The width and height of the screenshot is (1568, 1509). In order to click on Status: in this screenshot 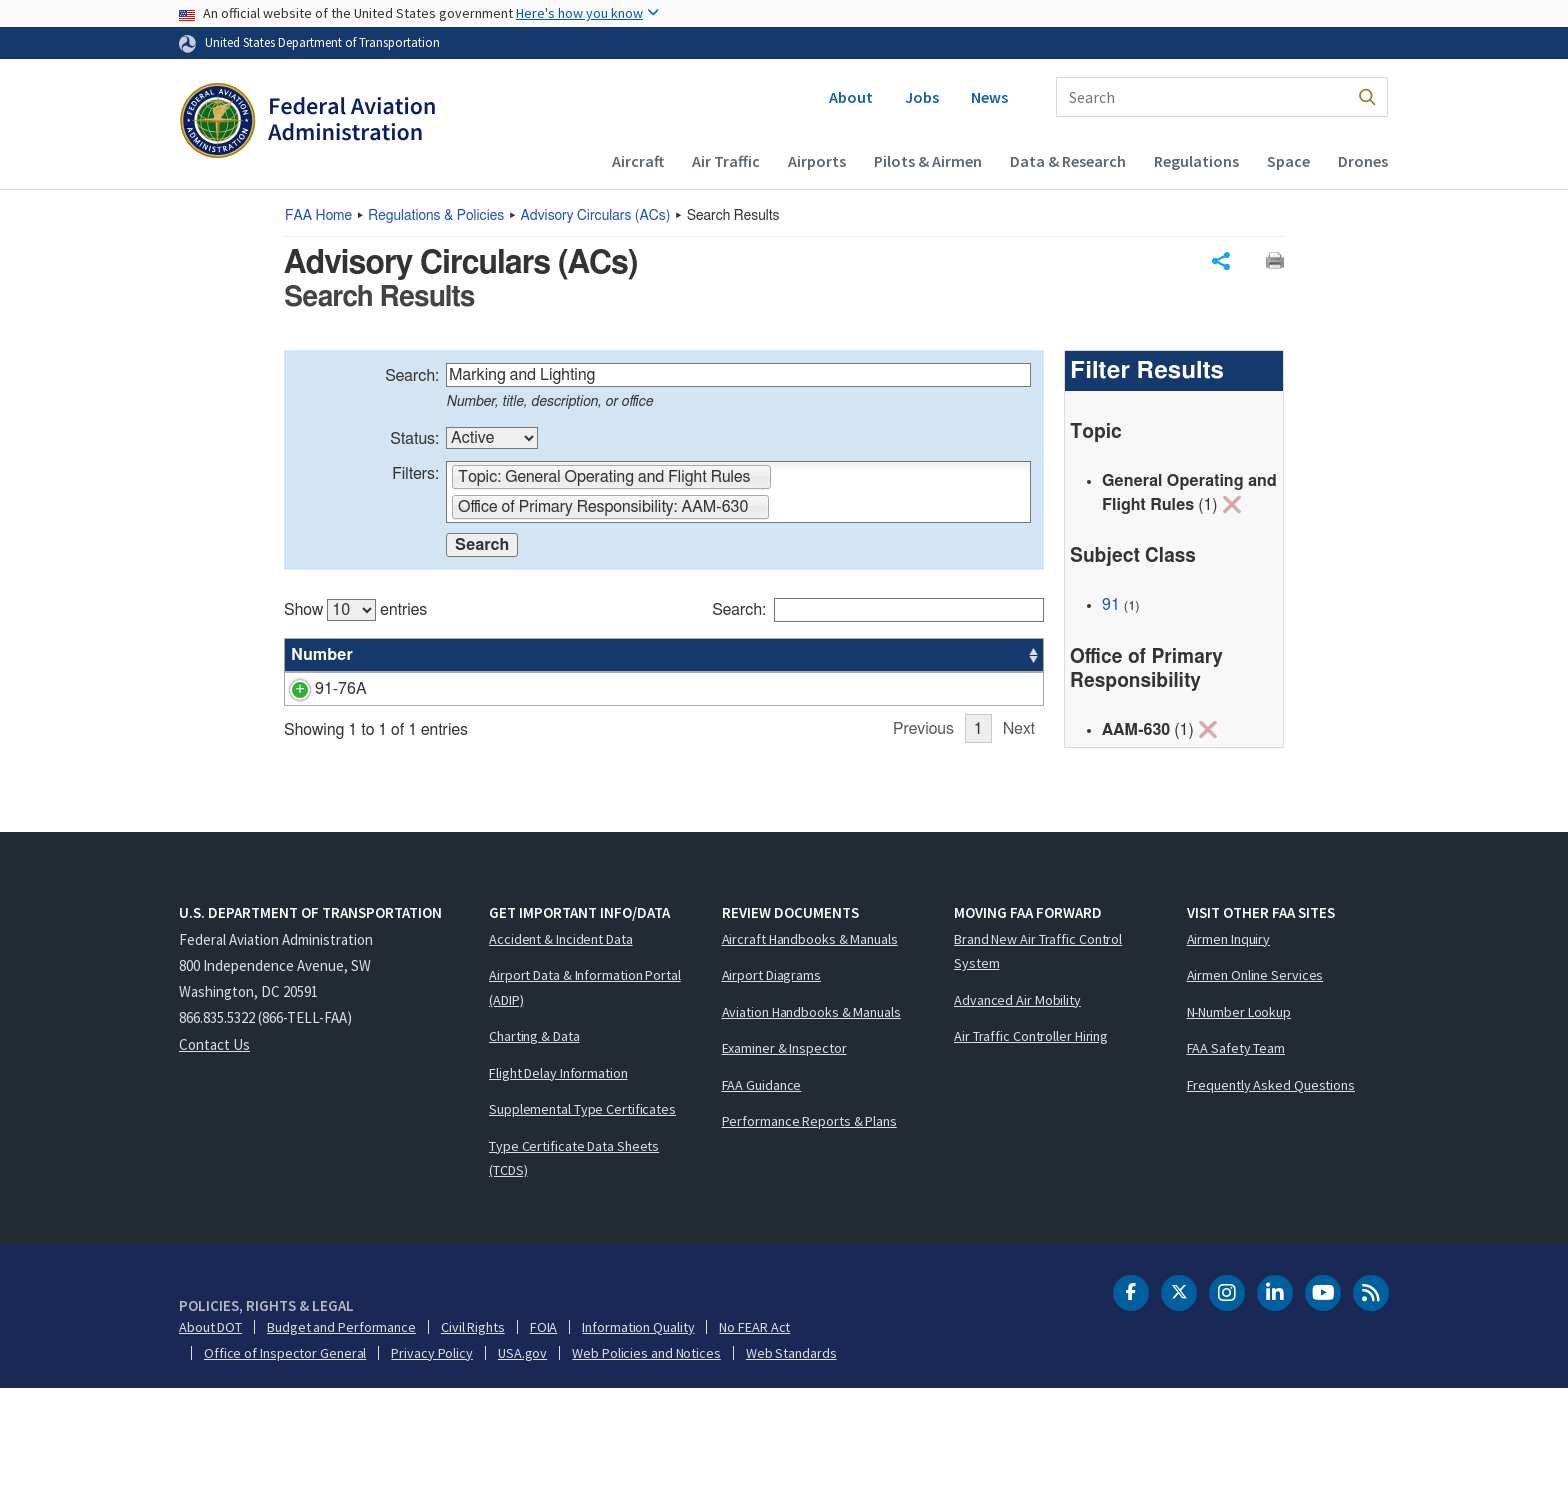, I will do `click(414, 439)`.